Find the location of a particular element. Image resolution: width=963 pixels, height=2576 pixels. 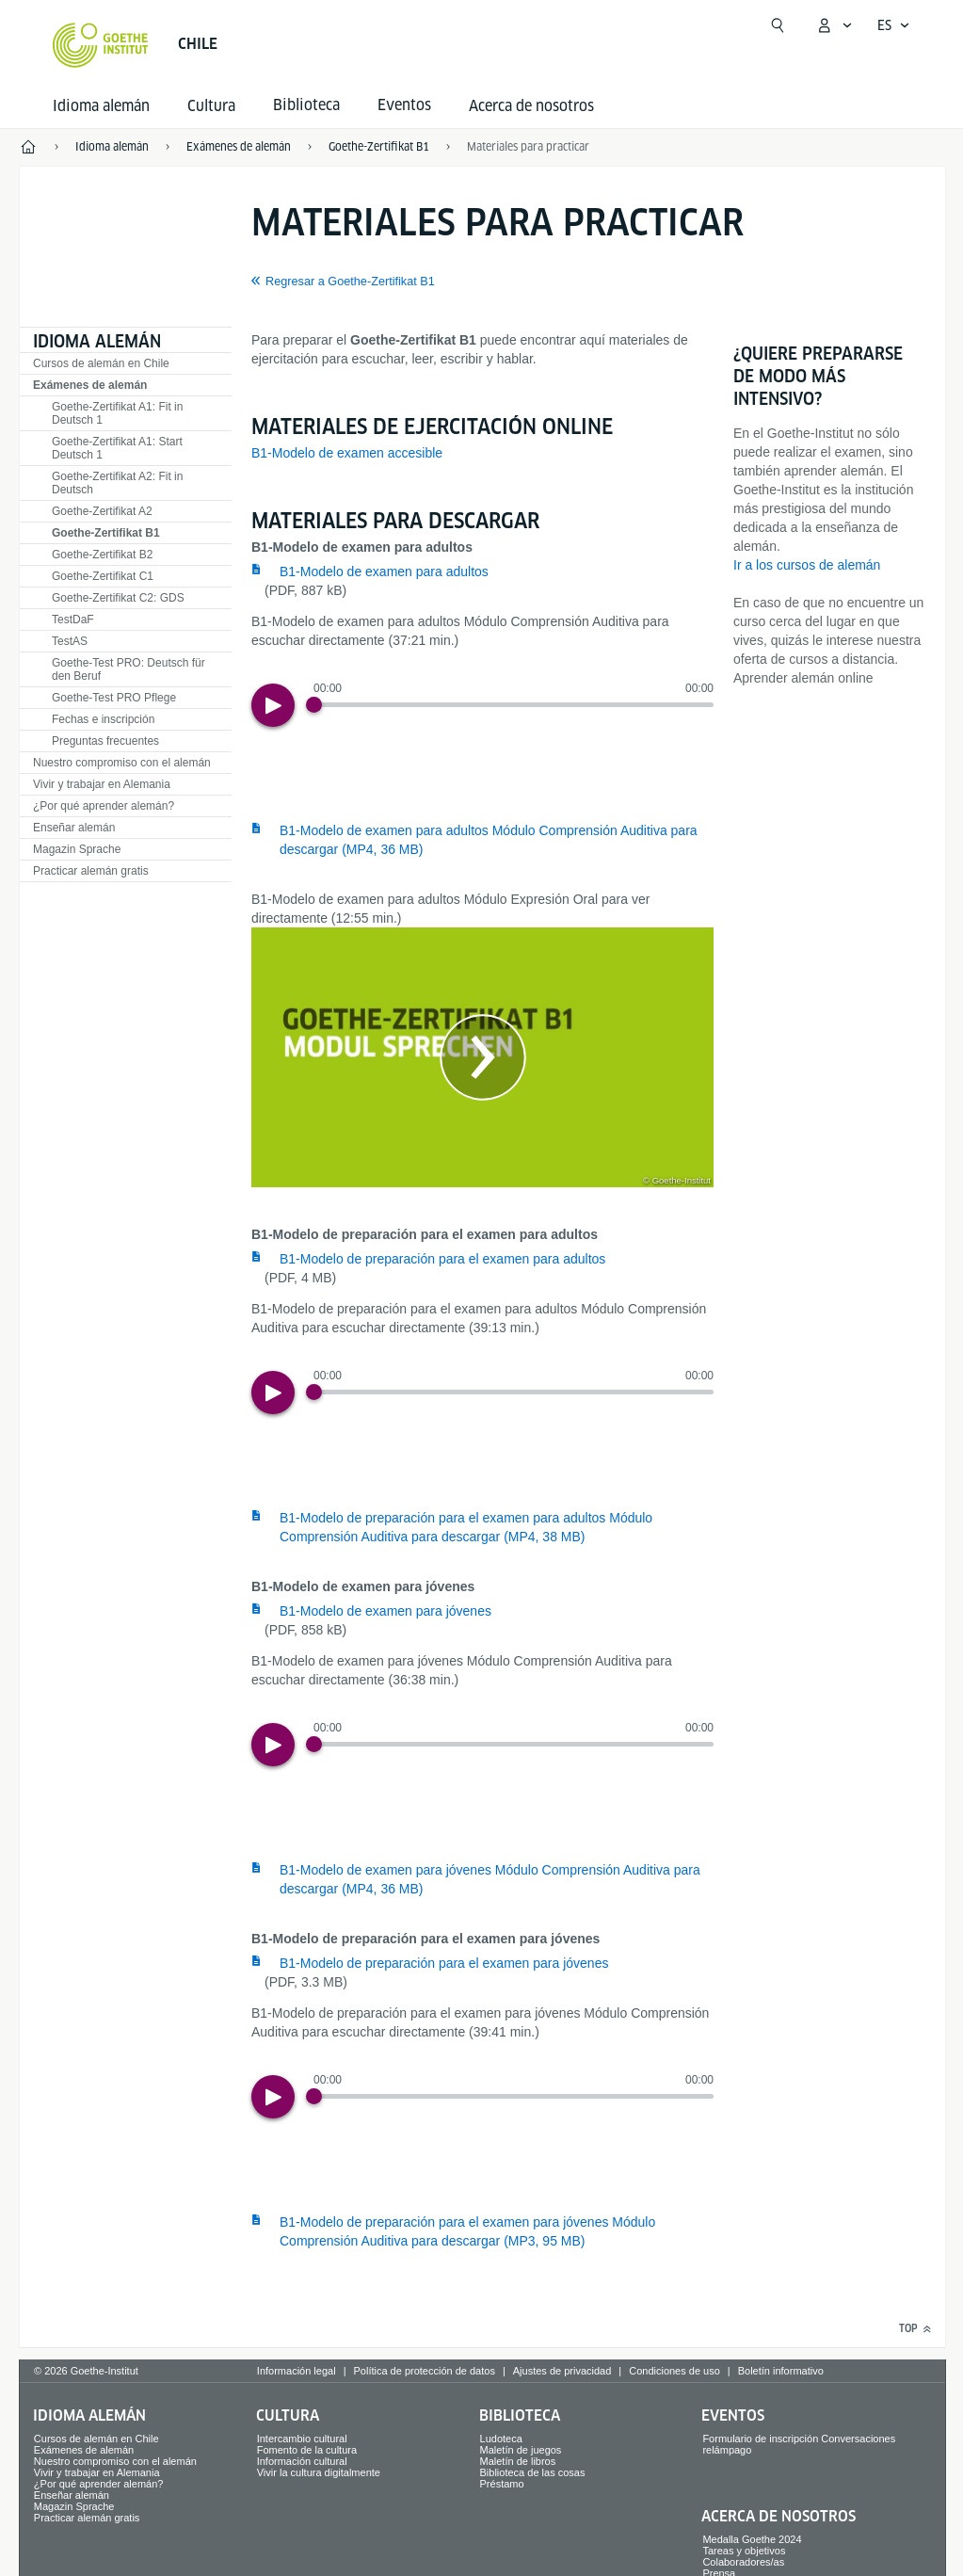

Goethe-Test PRO: Deutsch für den Beruf is located at coordinates (128, 669).